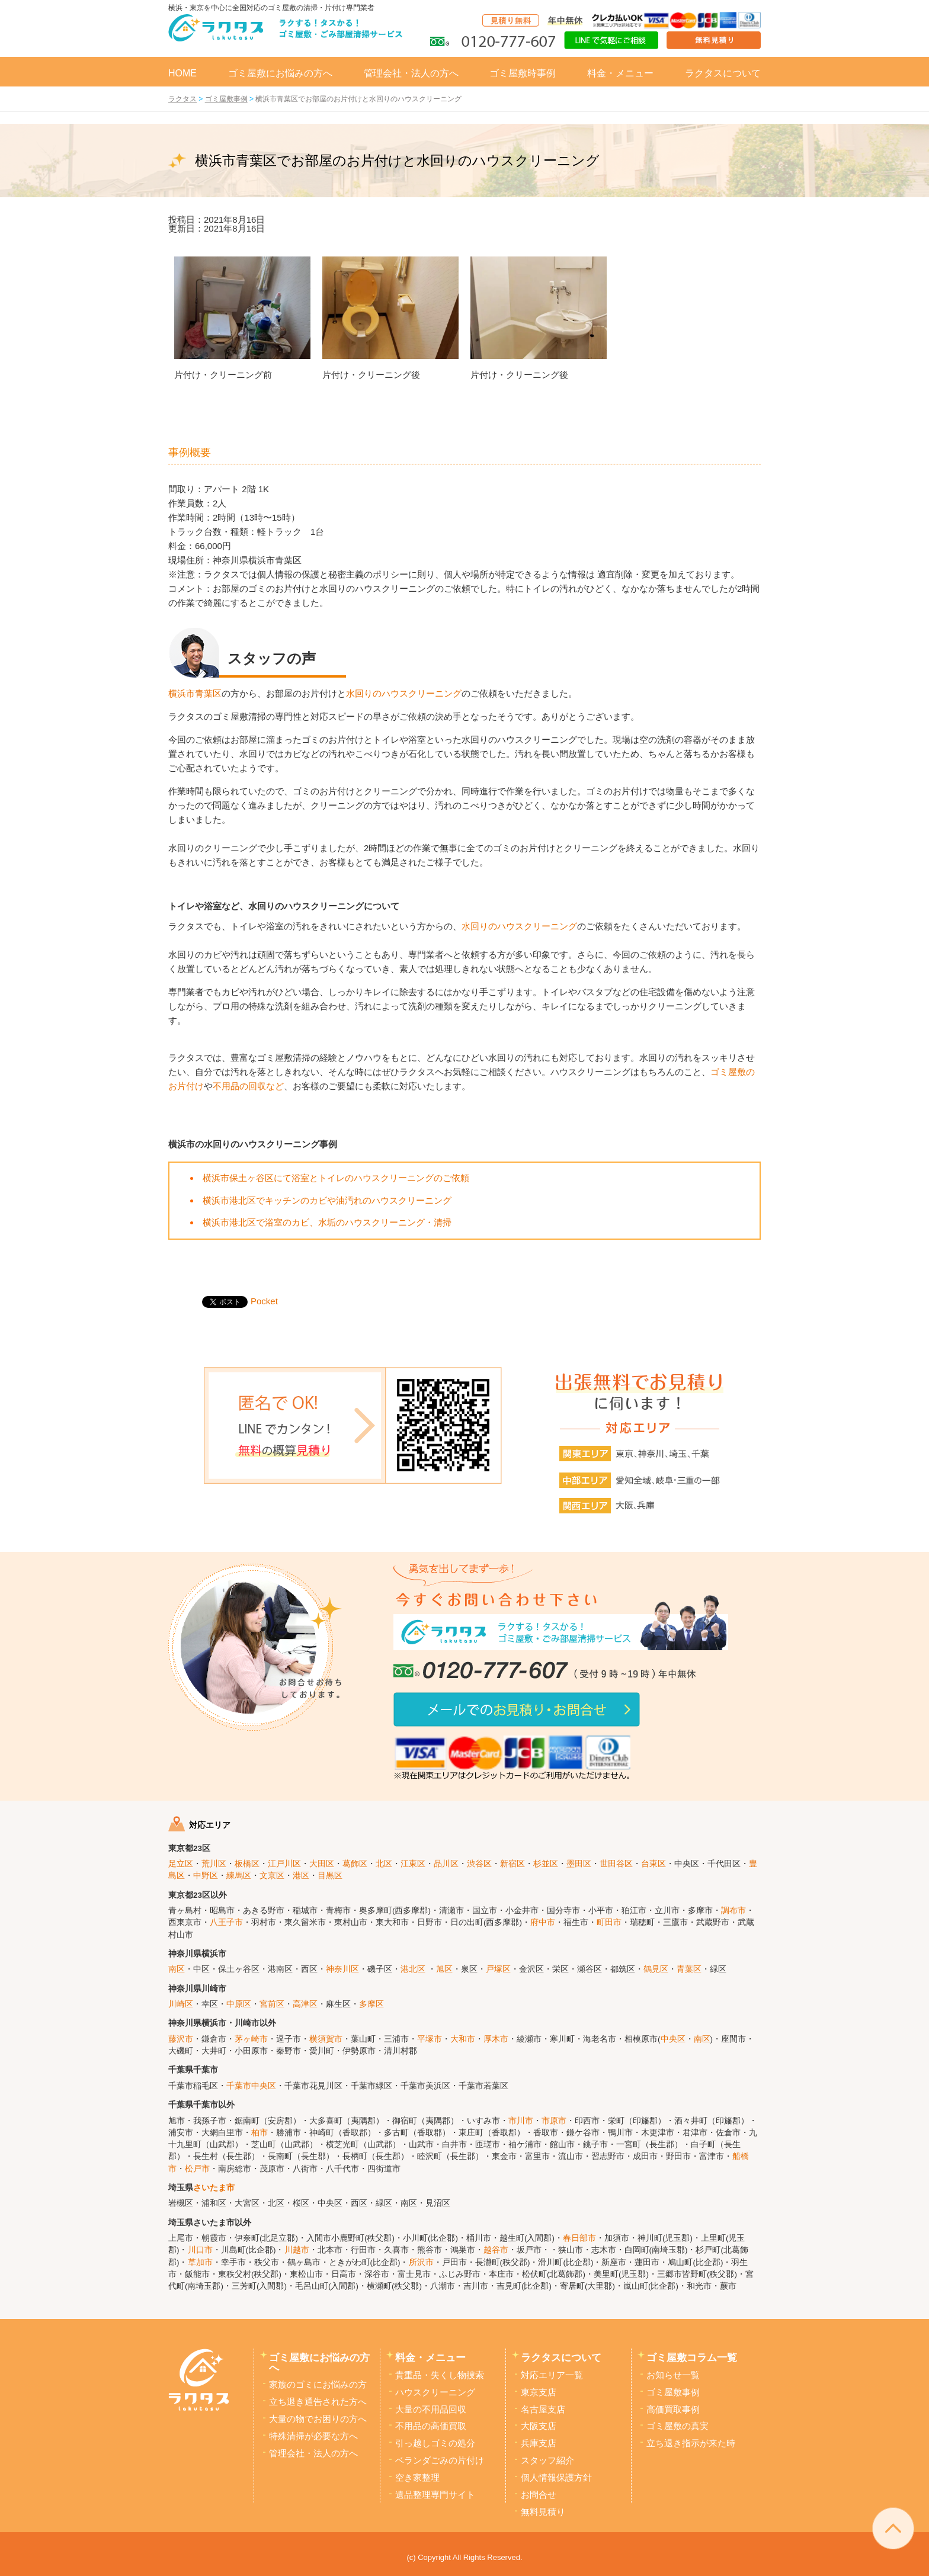  I want to click on 高津区, so click(305, 2004).